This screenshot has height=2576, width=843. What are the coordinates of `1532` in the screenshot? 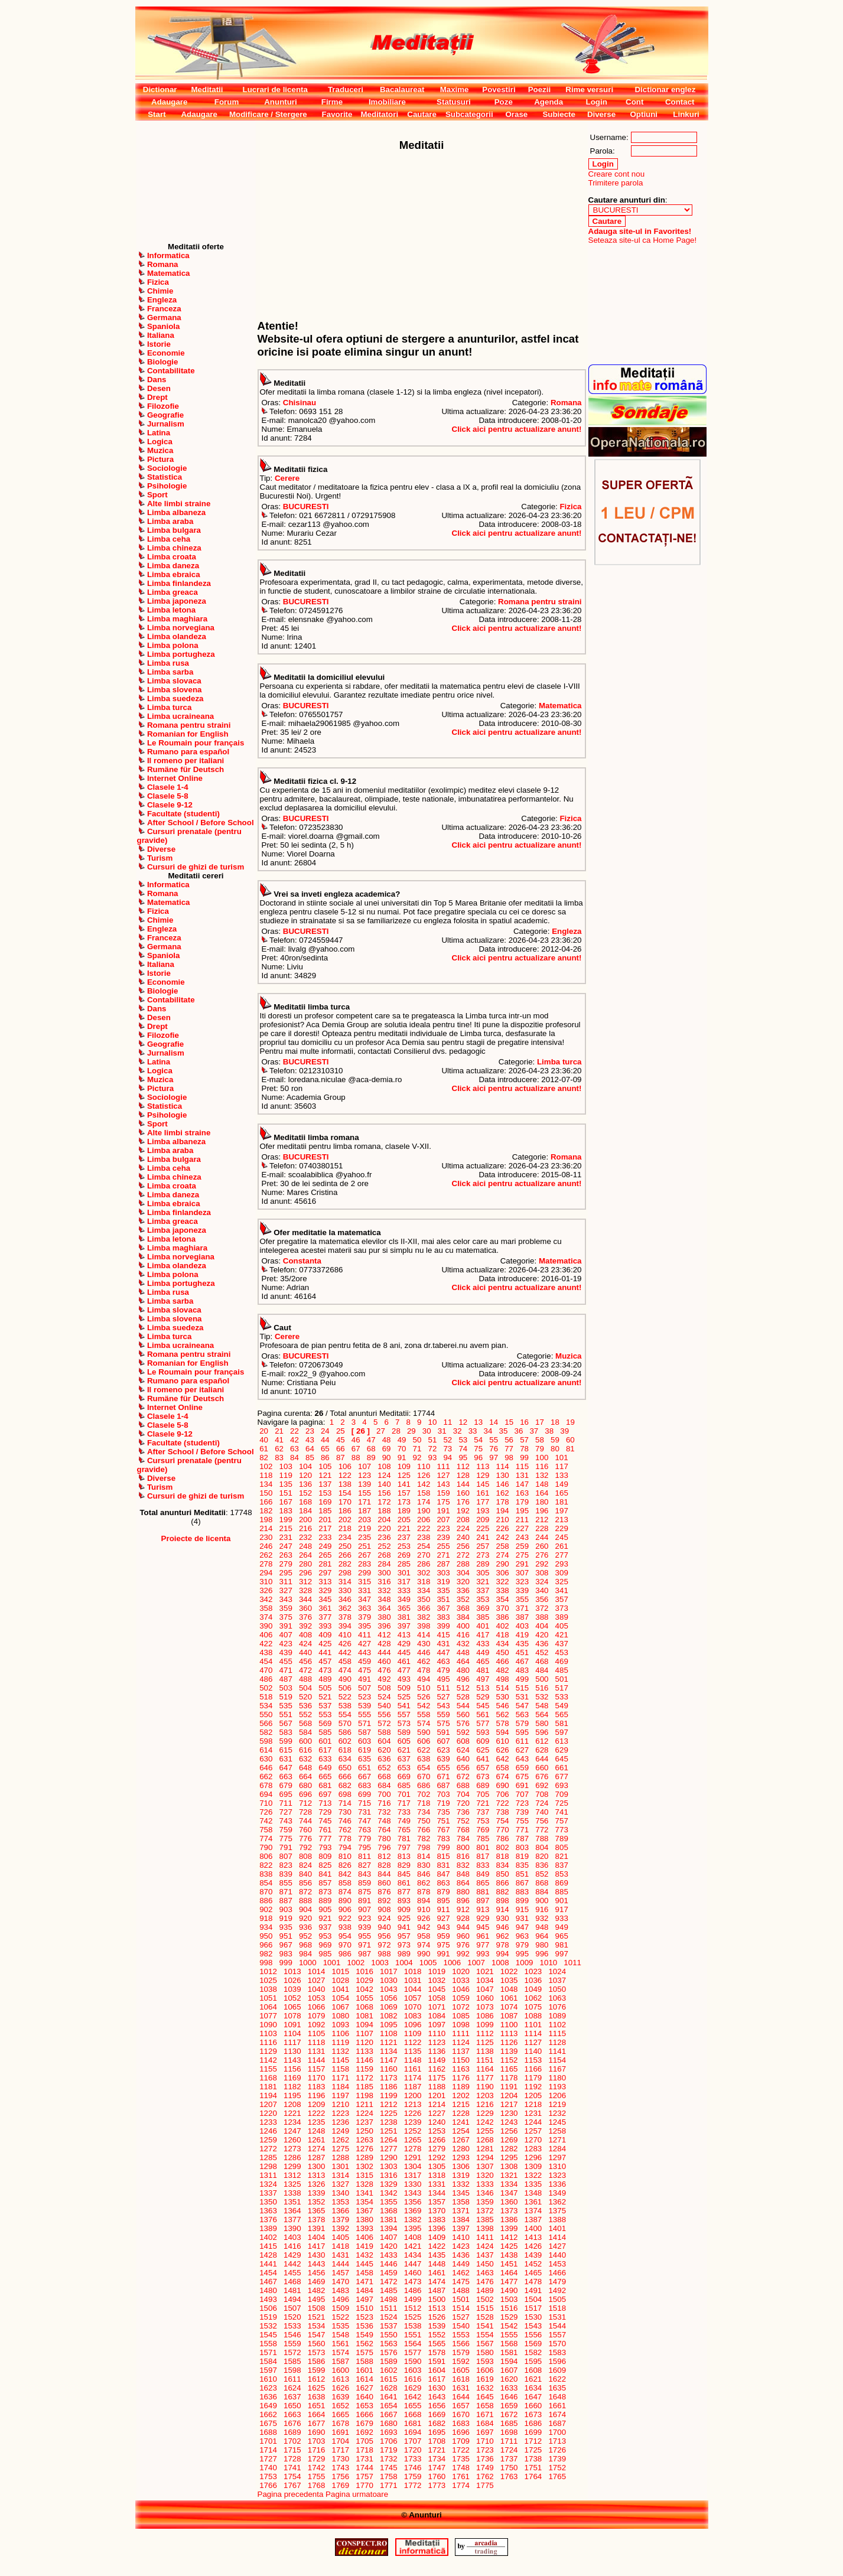 It's located at (268, 2325).